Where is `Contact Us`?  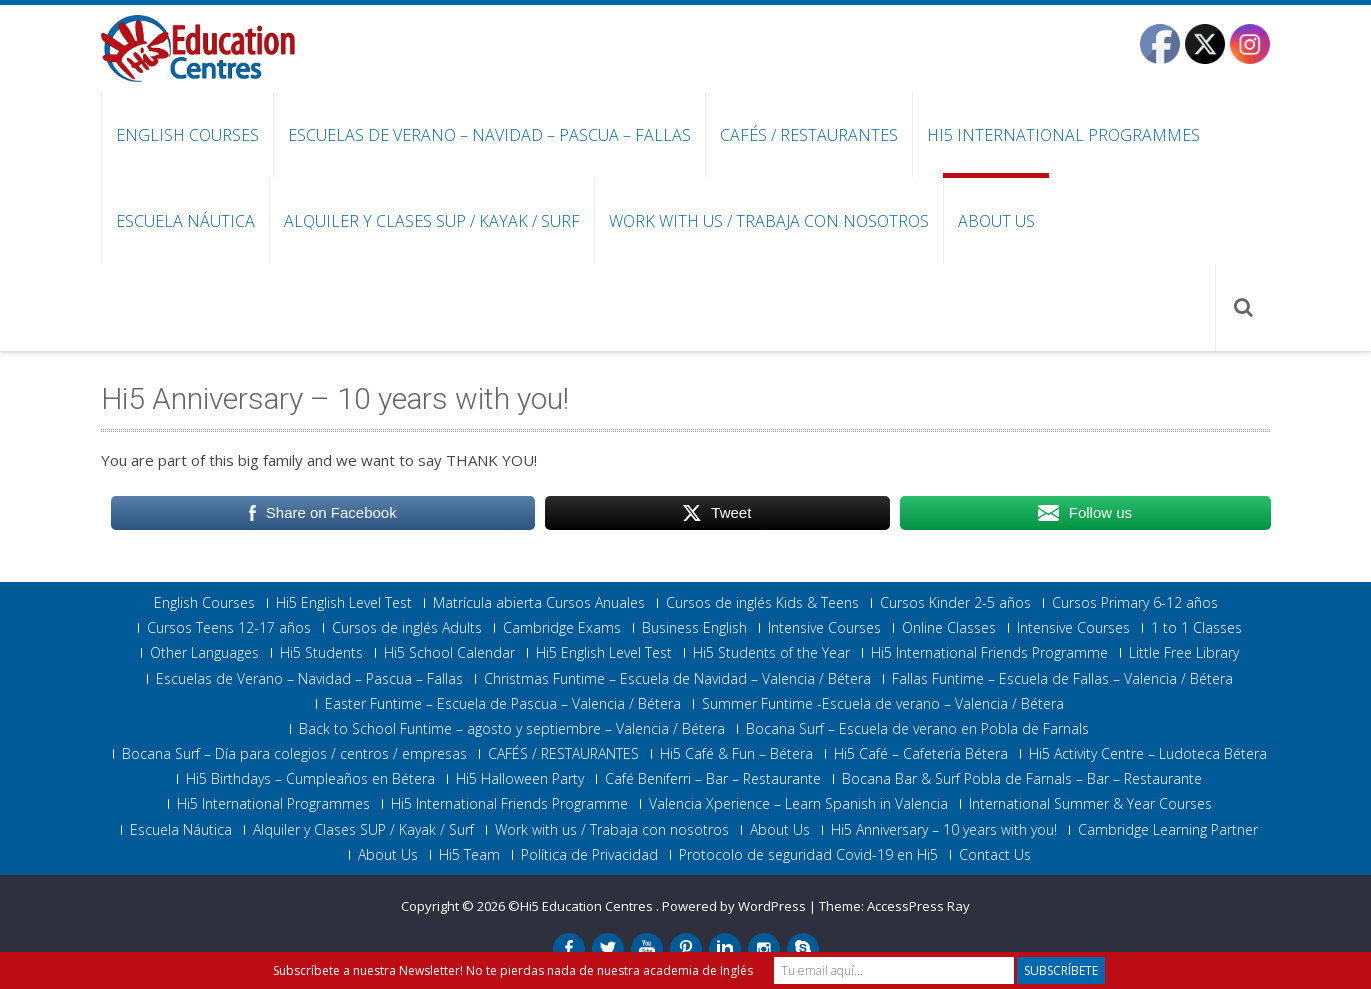
Contact Us is located at coordinates (995, 855).